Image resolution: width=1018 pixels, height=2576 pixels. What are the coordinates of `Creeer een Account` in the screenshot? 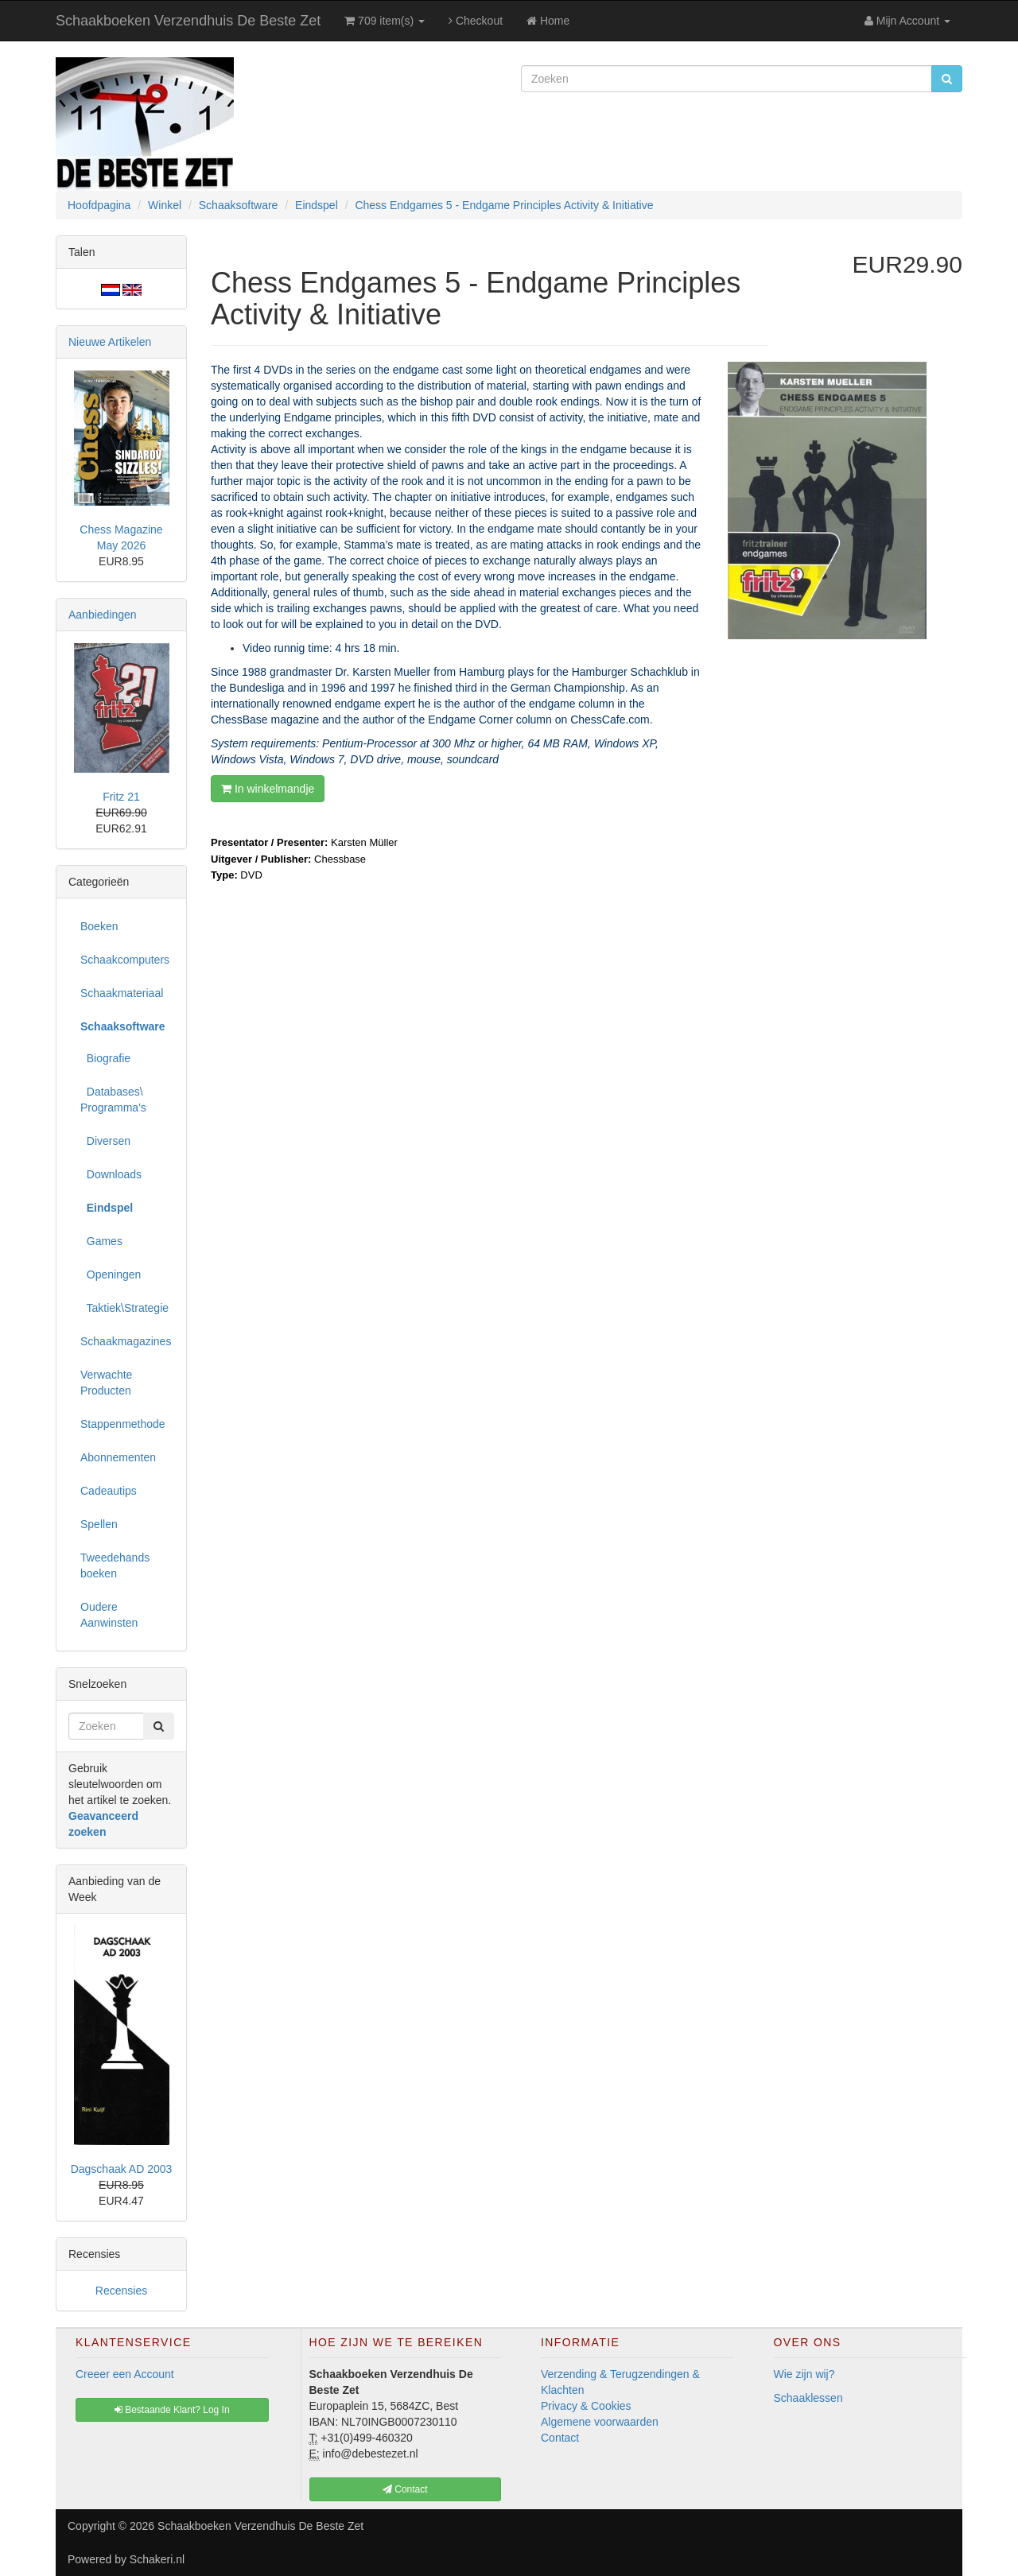 It's located at (125, 2374).